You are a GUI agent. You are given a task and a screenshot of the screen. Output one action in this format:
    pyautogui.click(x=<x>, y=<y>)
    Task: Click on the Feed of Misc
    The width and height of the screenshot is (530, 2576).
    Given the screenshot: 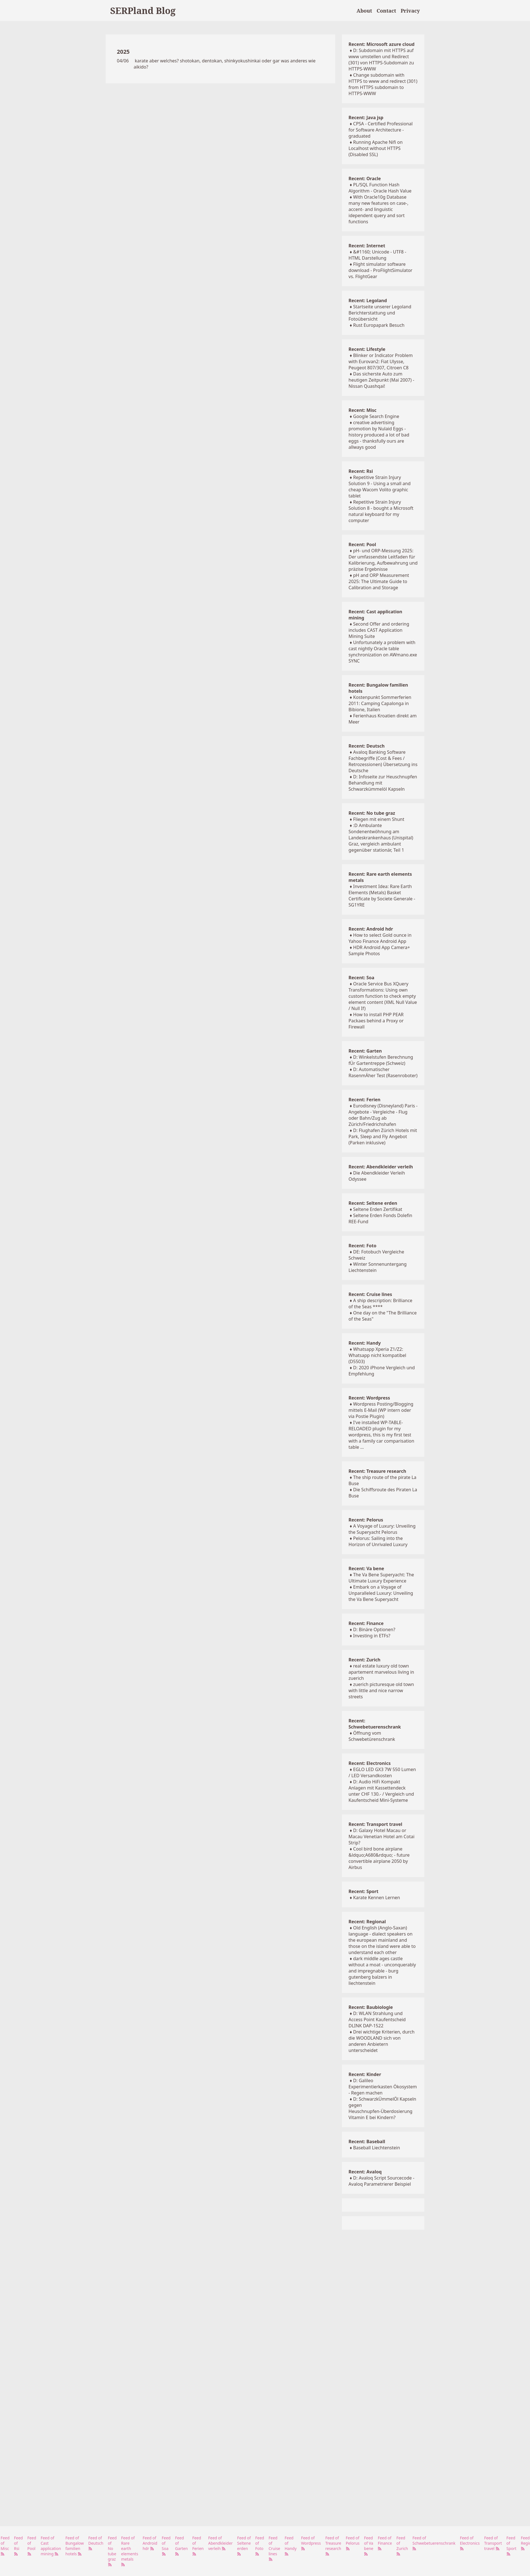 What is the action you would take?
    pyautogui.click(x=5, y=2545)
    